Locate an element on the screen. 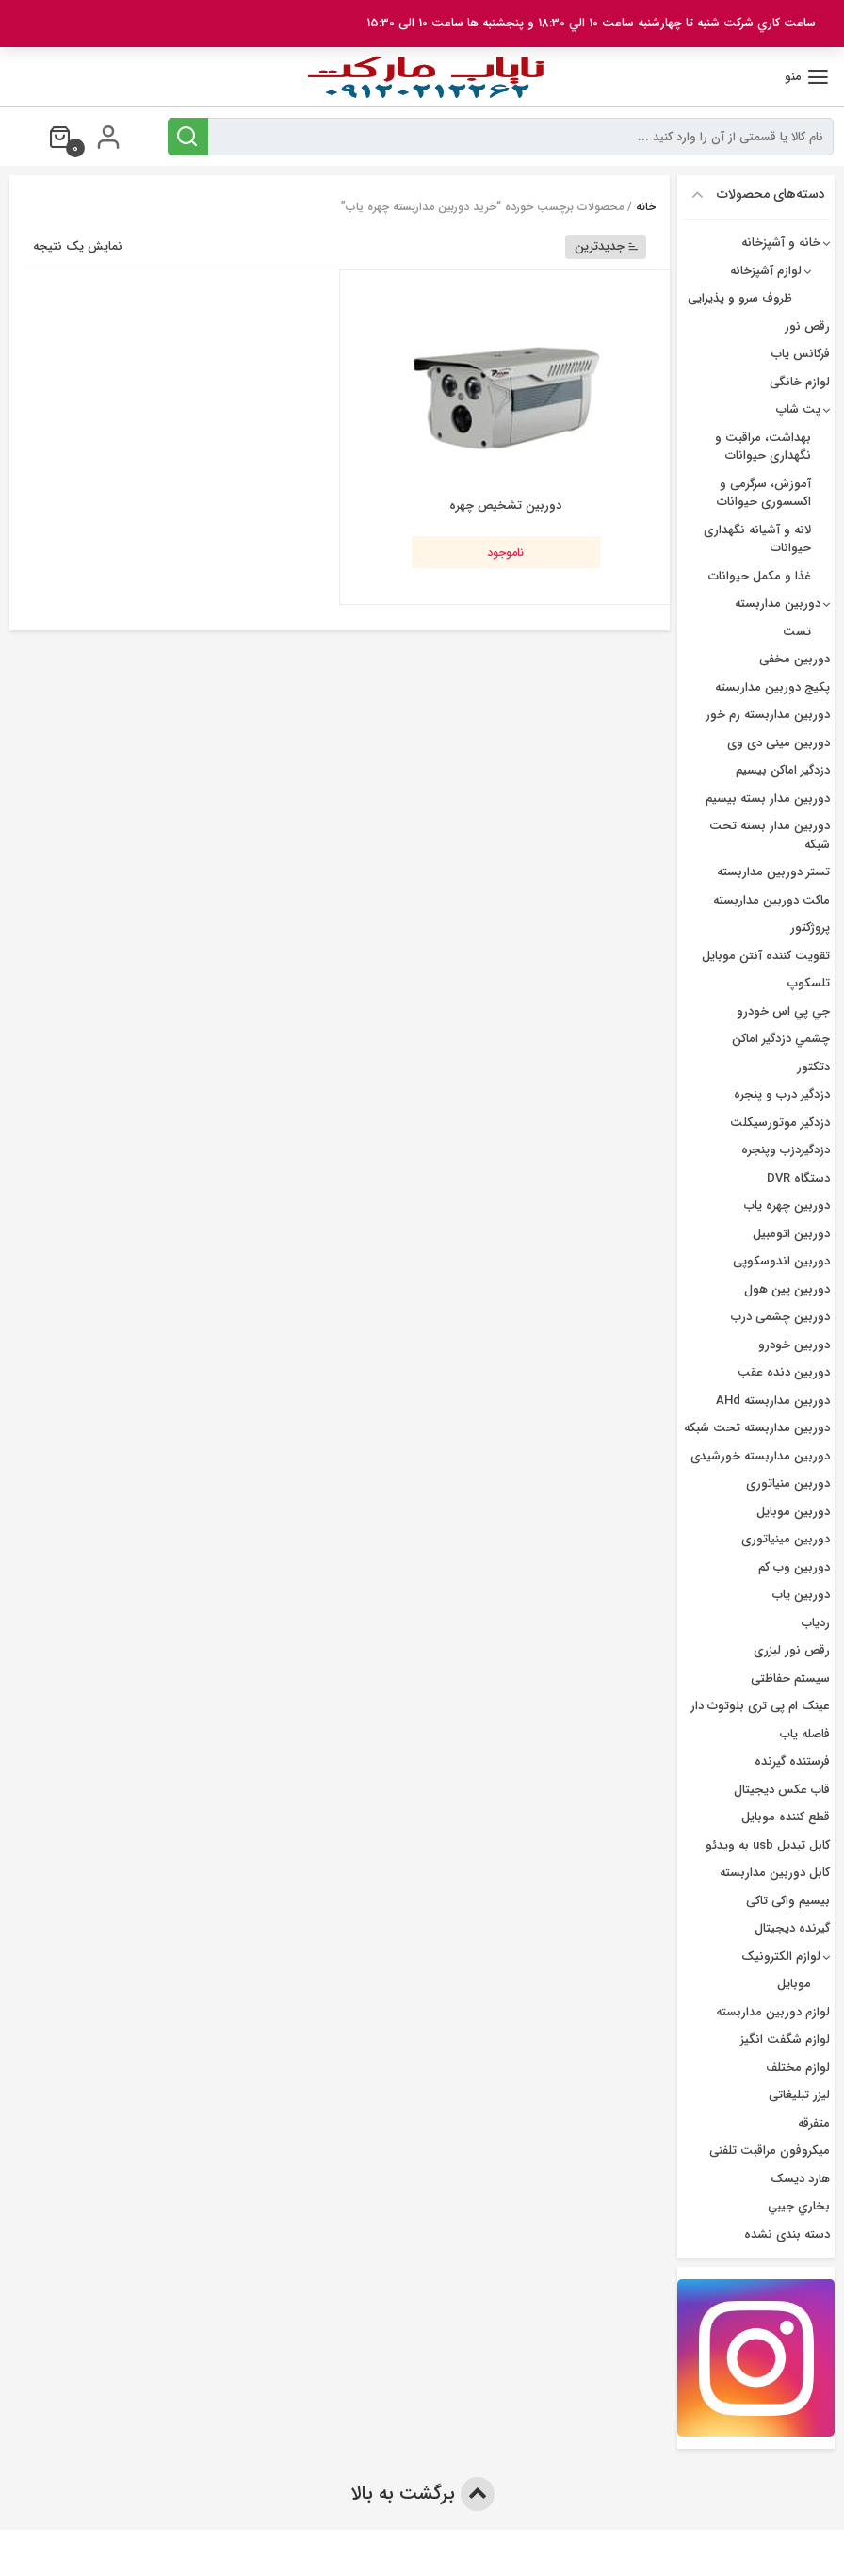 The image size is (844, 2576). دوربین اندوسکوپی is located at coordinates (781, 1261).